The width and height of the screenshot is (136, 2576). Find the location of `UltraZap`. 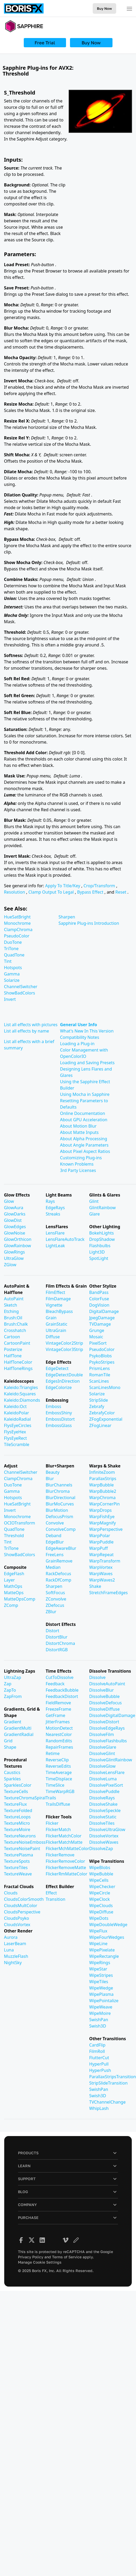

UltraZap is located at coordinates (12, 1677).